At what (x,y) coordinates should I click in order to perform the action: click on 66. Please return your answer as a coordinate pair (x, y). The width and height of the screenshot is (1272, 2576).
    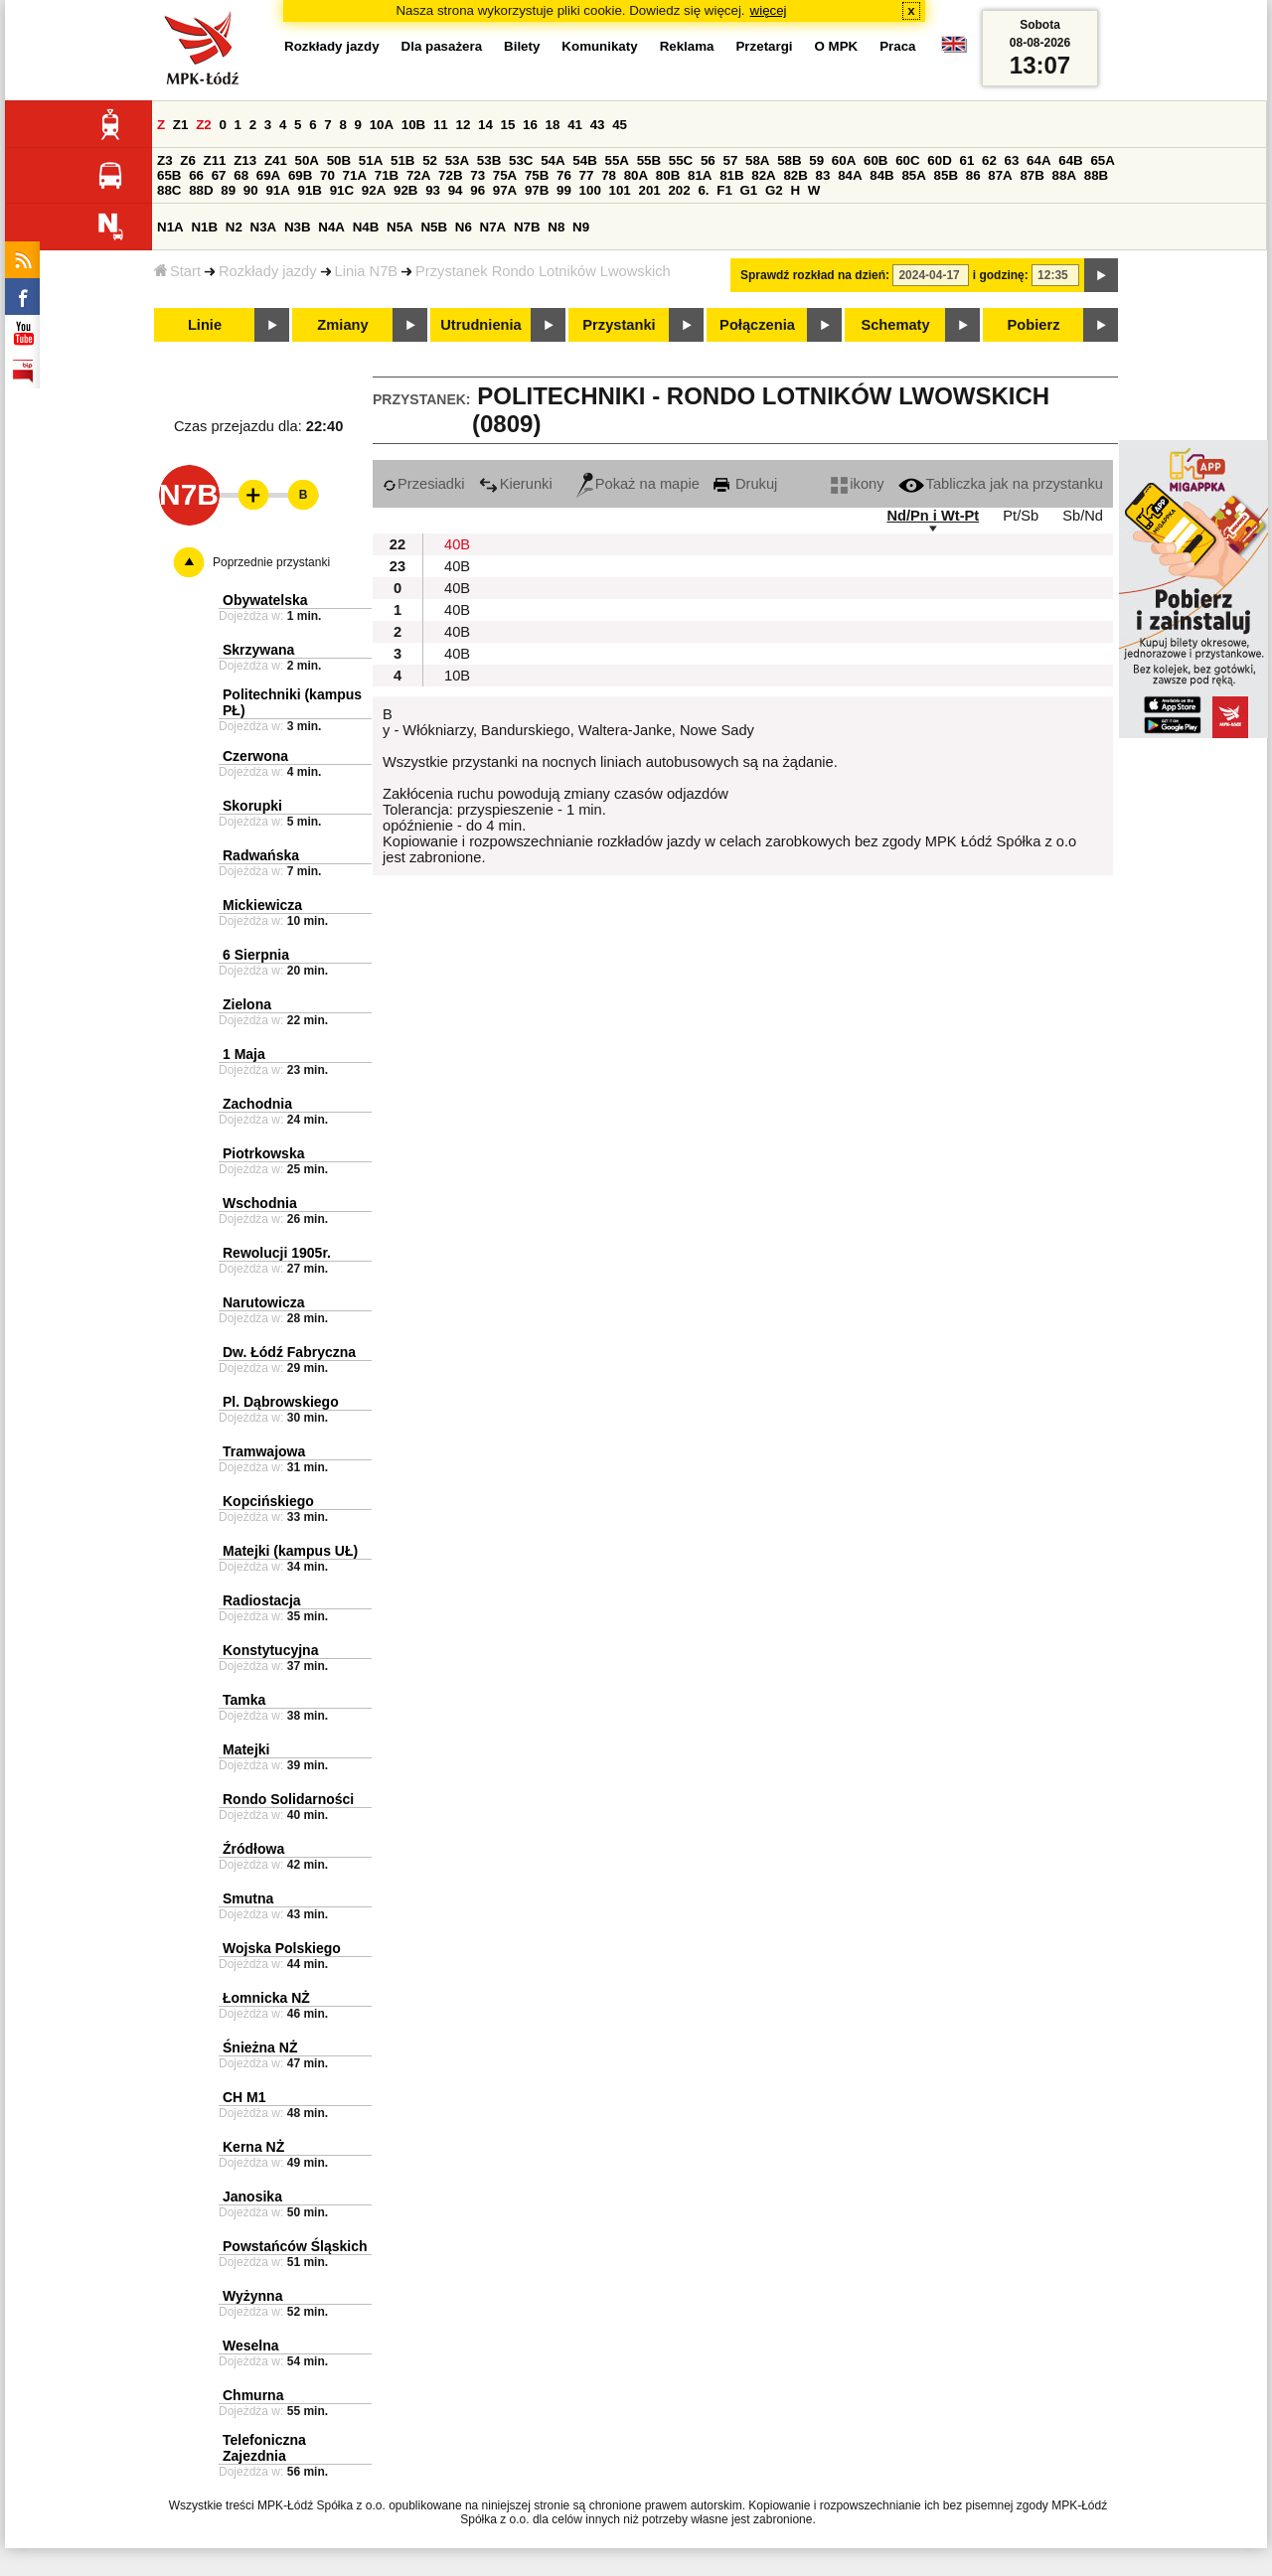
    Looking at the image, I should click on (196, 175).